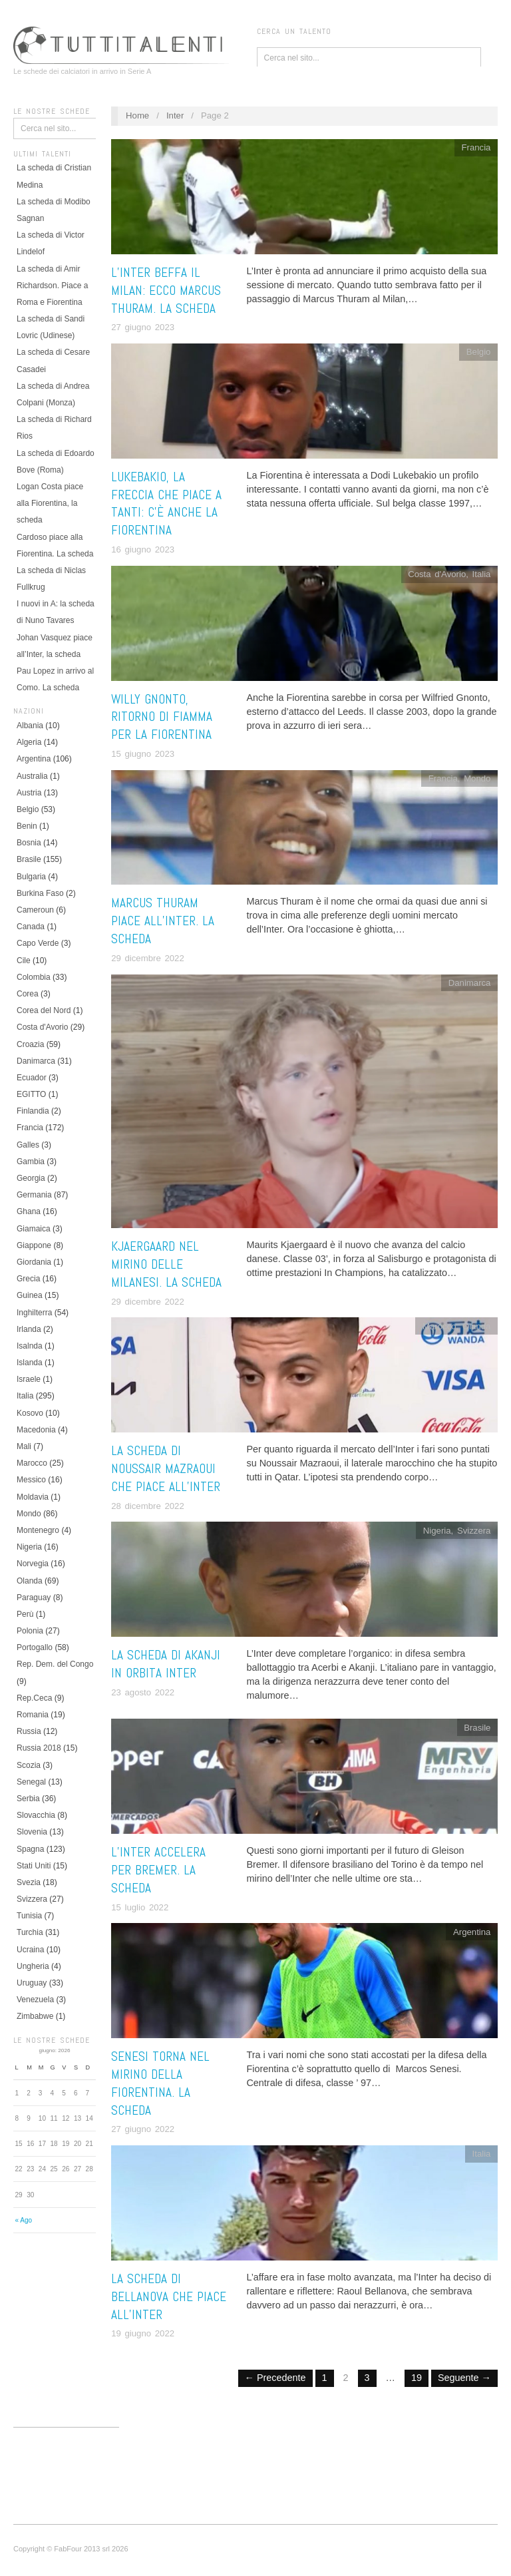 The width and height of the screenshot is (511, 2576). Describe the element at coordinates (165, 1664) in the screenshot. I see `La scheda di Akanji in orbita Inter` at that location.